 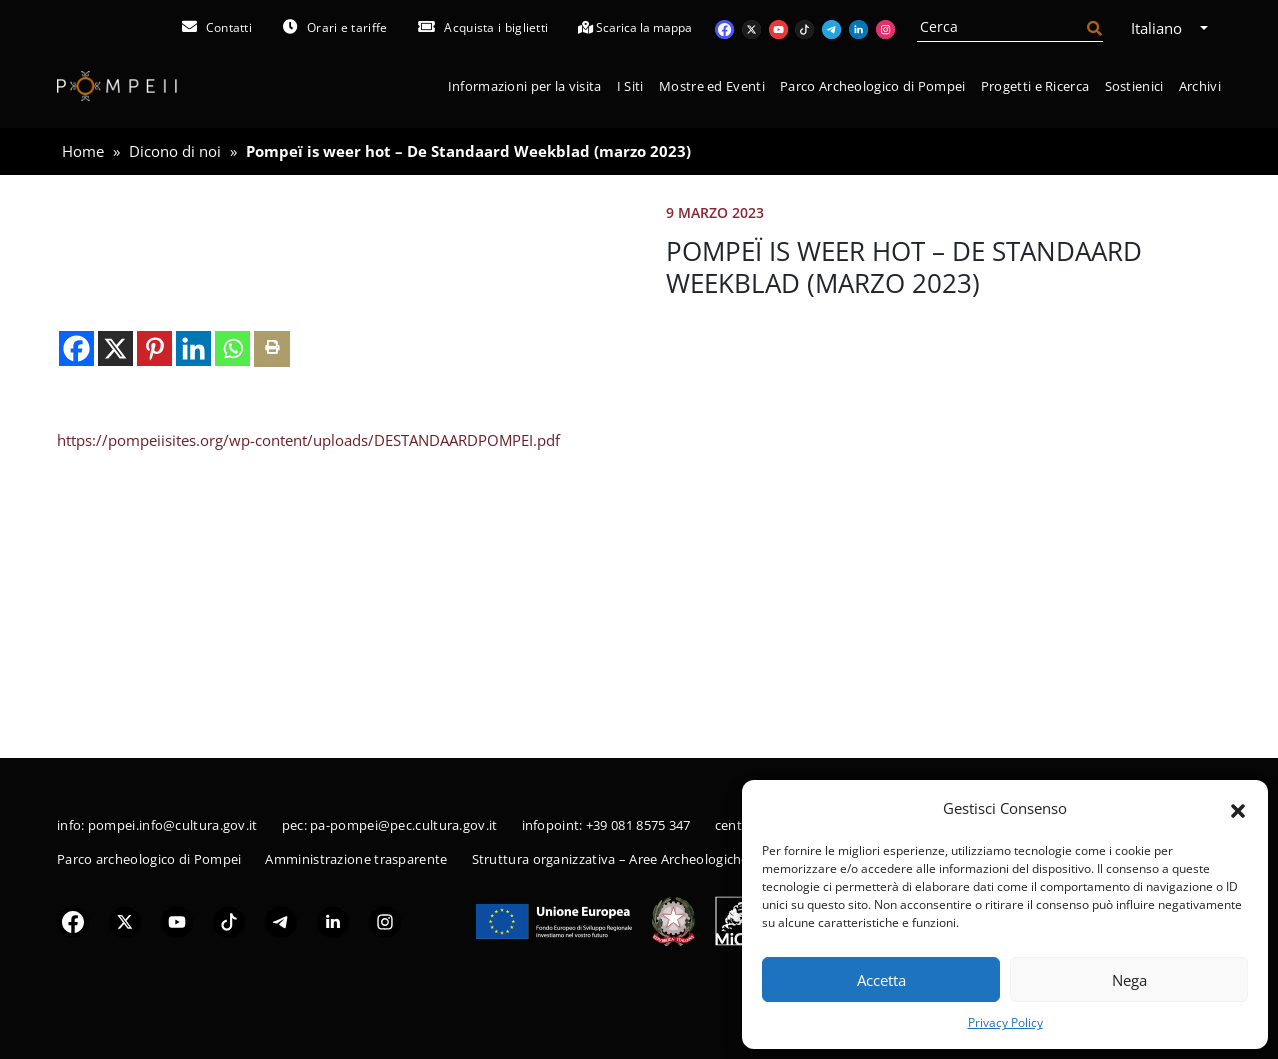 What do you see at coordinates (232, 607) in the screenshot?
I see `[Whatsapp]` at bounding box center [232, 607].